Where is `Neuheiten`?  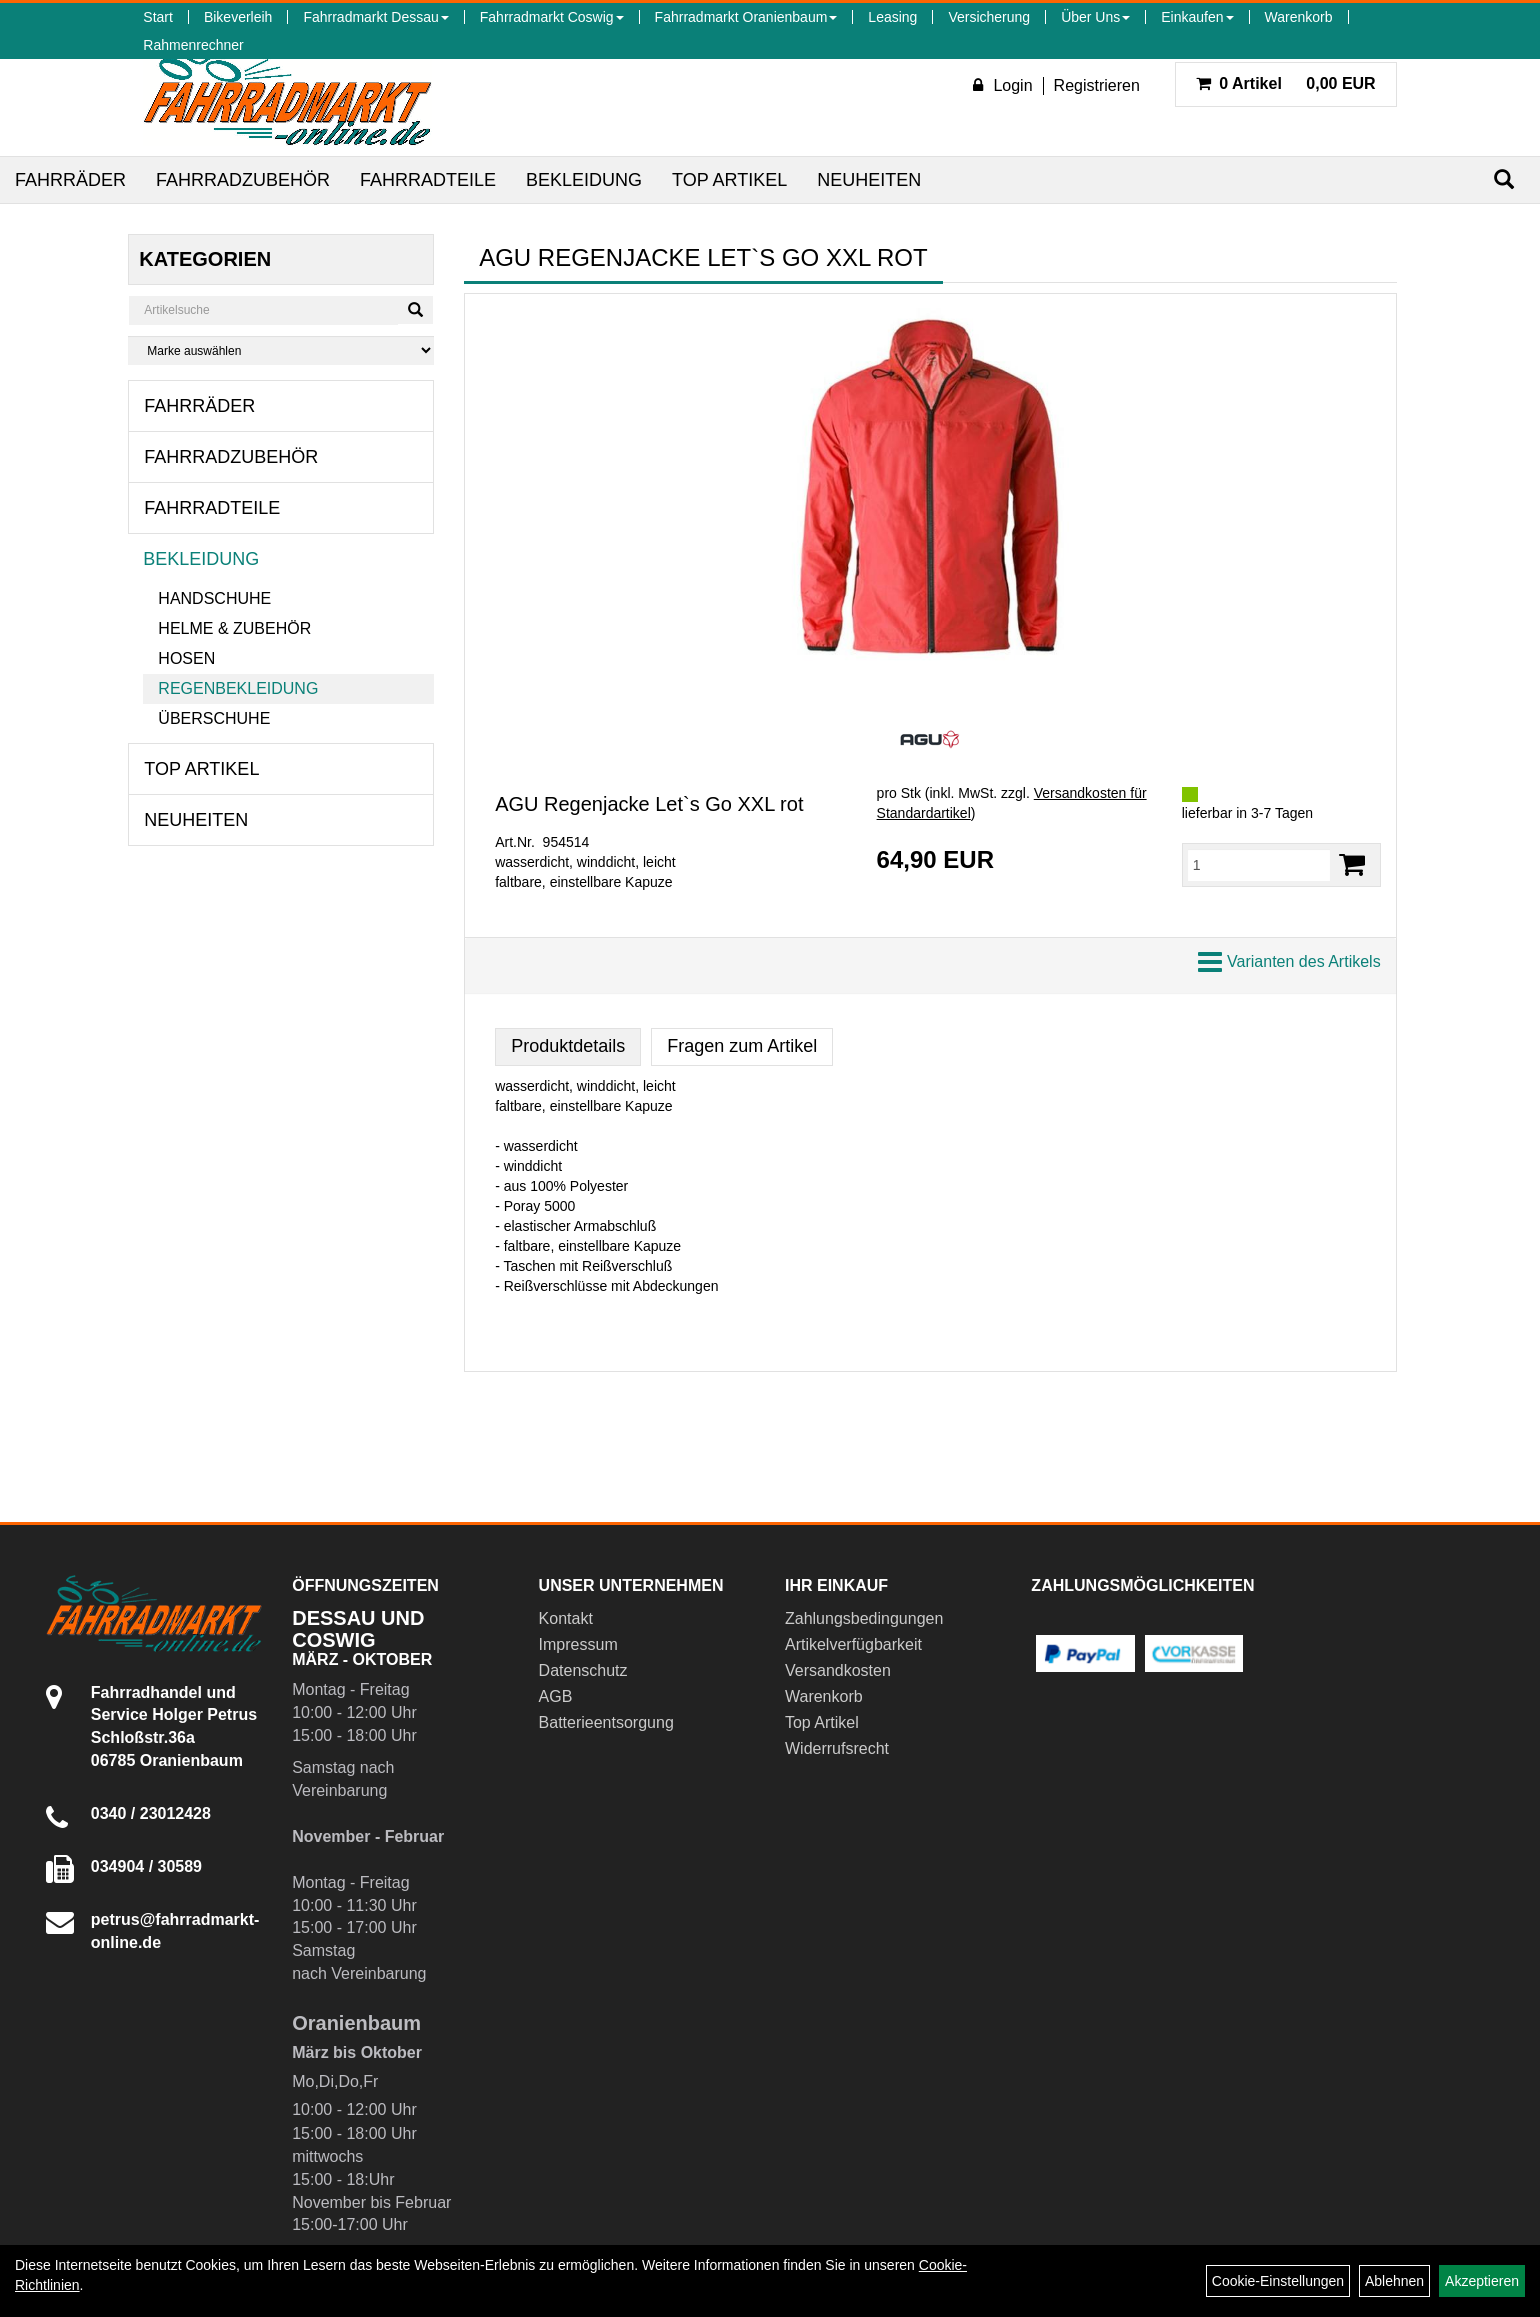
Neuheiten is located at coordinates (869, 180).